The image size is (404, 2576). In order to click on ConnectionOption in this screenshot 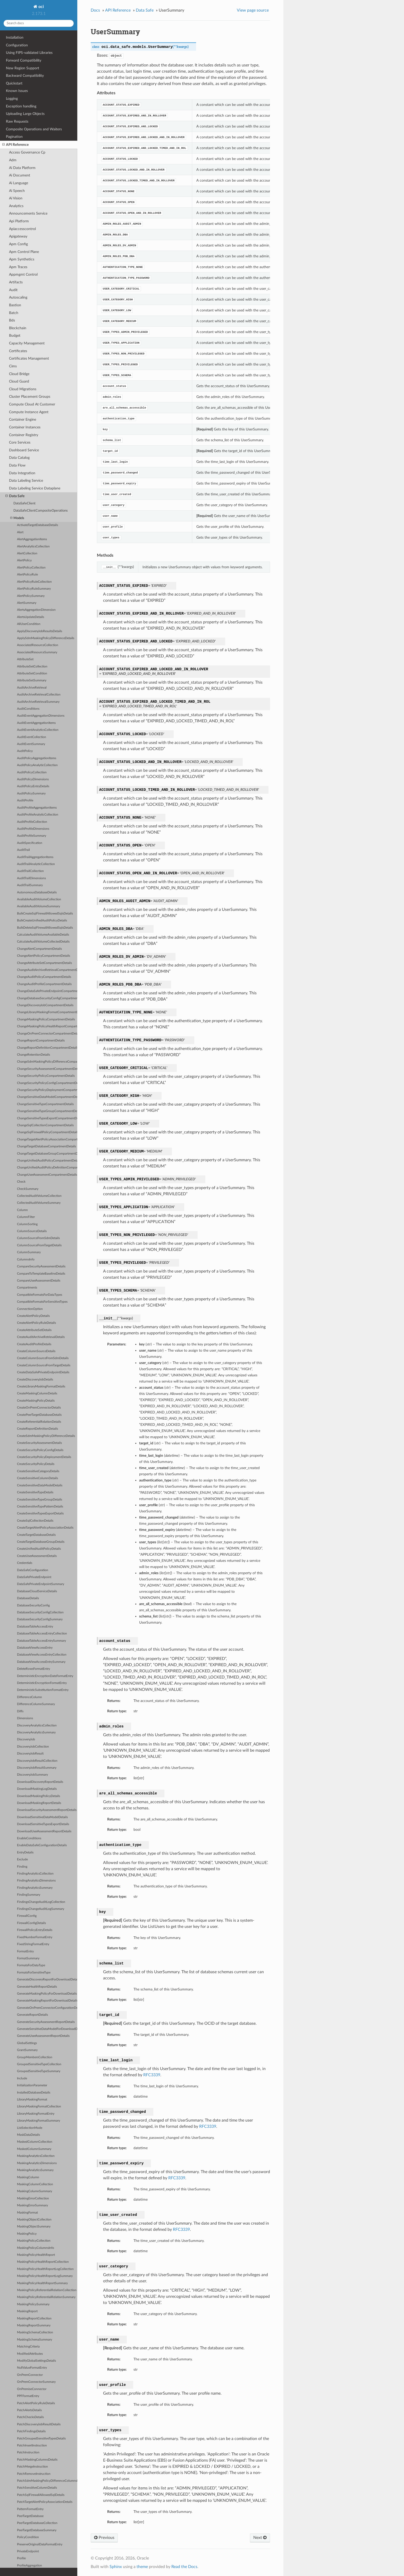, I will do `click(30, 1309)`.